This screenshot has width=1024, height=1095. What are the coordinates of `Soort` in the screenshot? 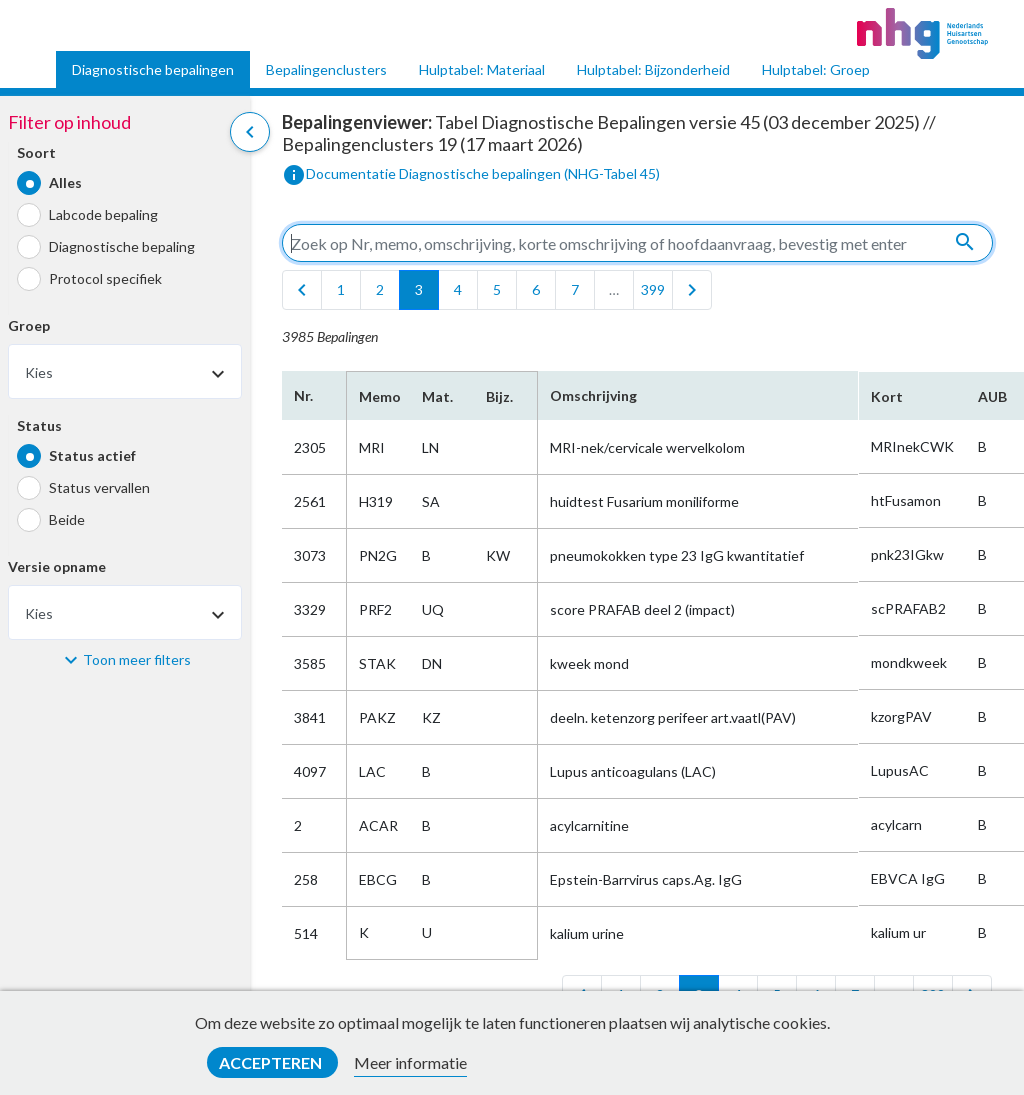 It's located at (36, 152).